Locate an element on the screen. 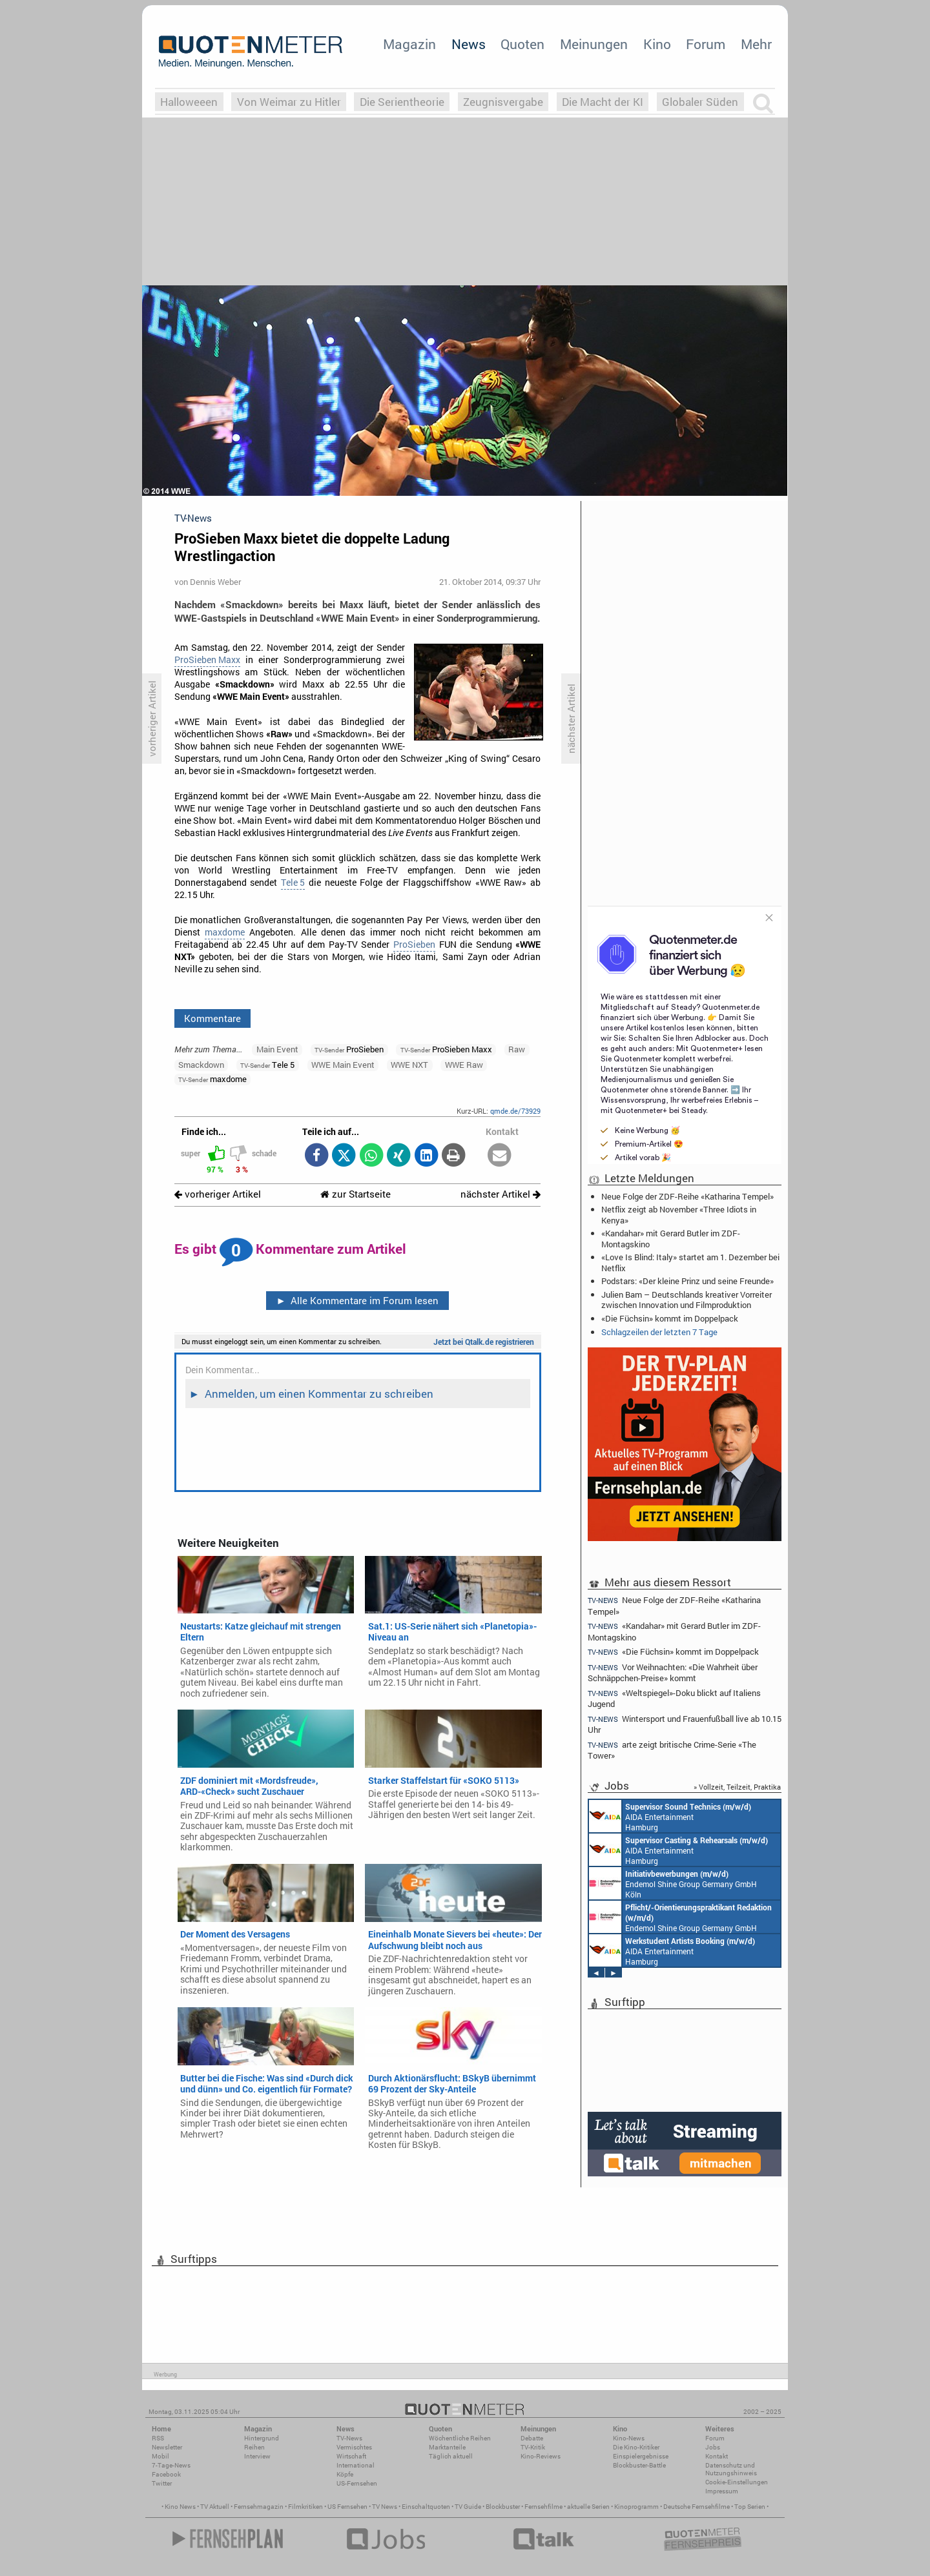 This screenshot has width=930, height=2576. Interview is located at coordinates (257, 2456).